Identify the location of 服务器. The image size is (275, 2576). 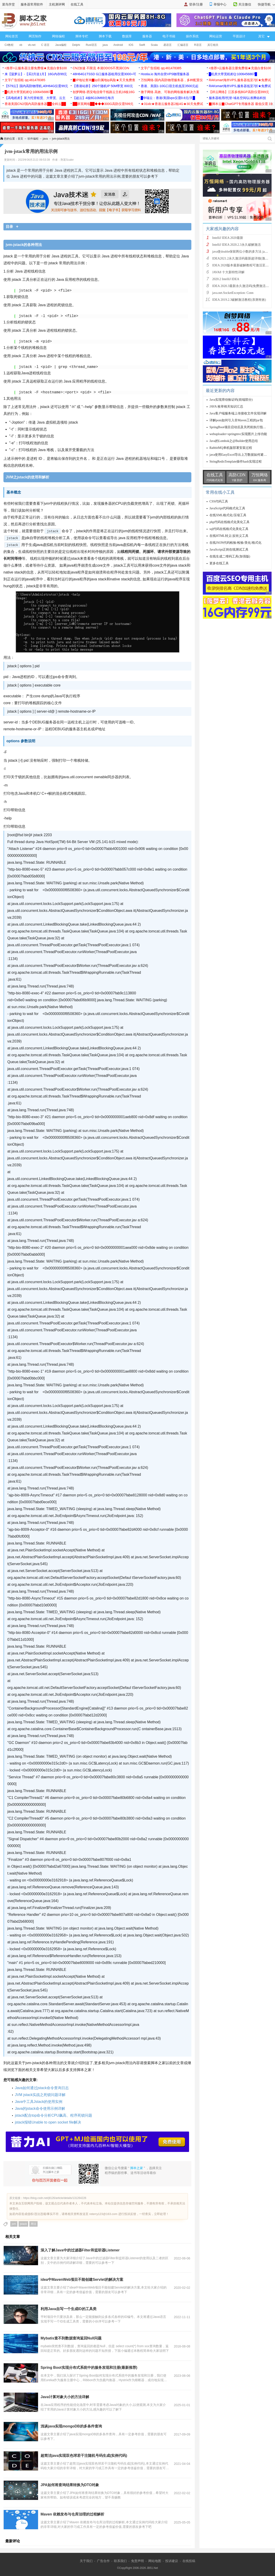
(147, 36).